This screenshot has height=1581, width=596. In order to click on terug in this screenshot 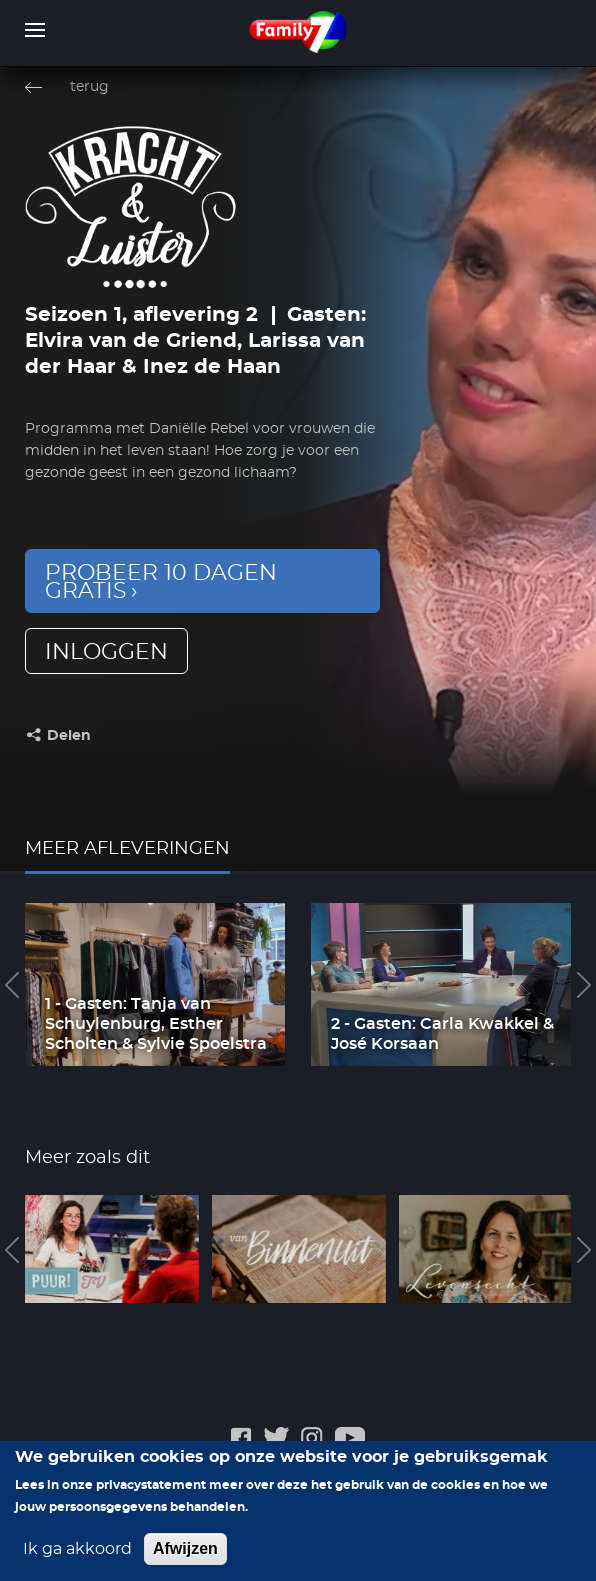, I will do `click(89, 87)`.